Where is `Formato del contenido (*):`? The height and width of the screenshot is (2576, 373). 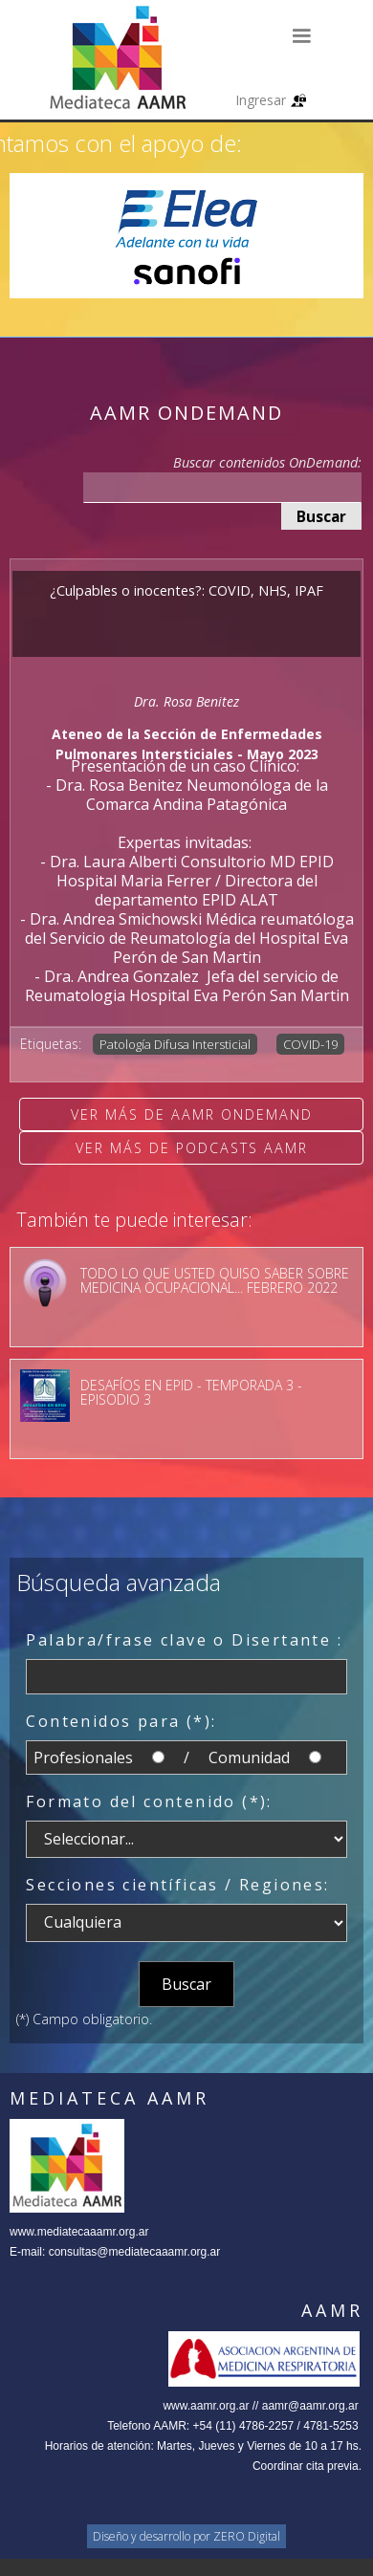
Formato del contenido (*): is located at coordinates (149, 1801).